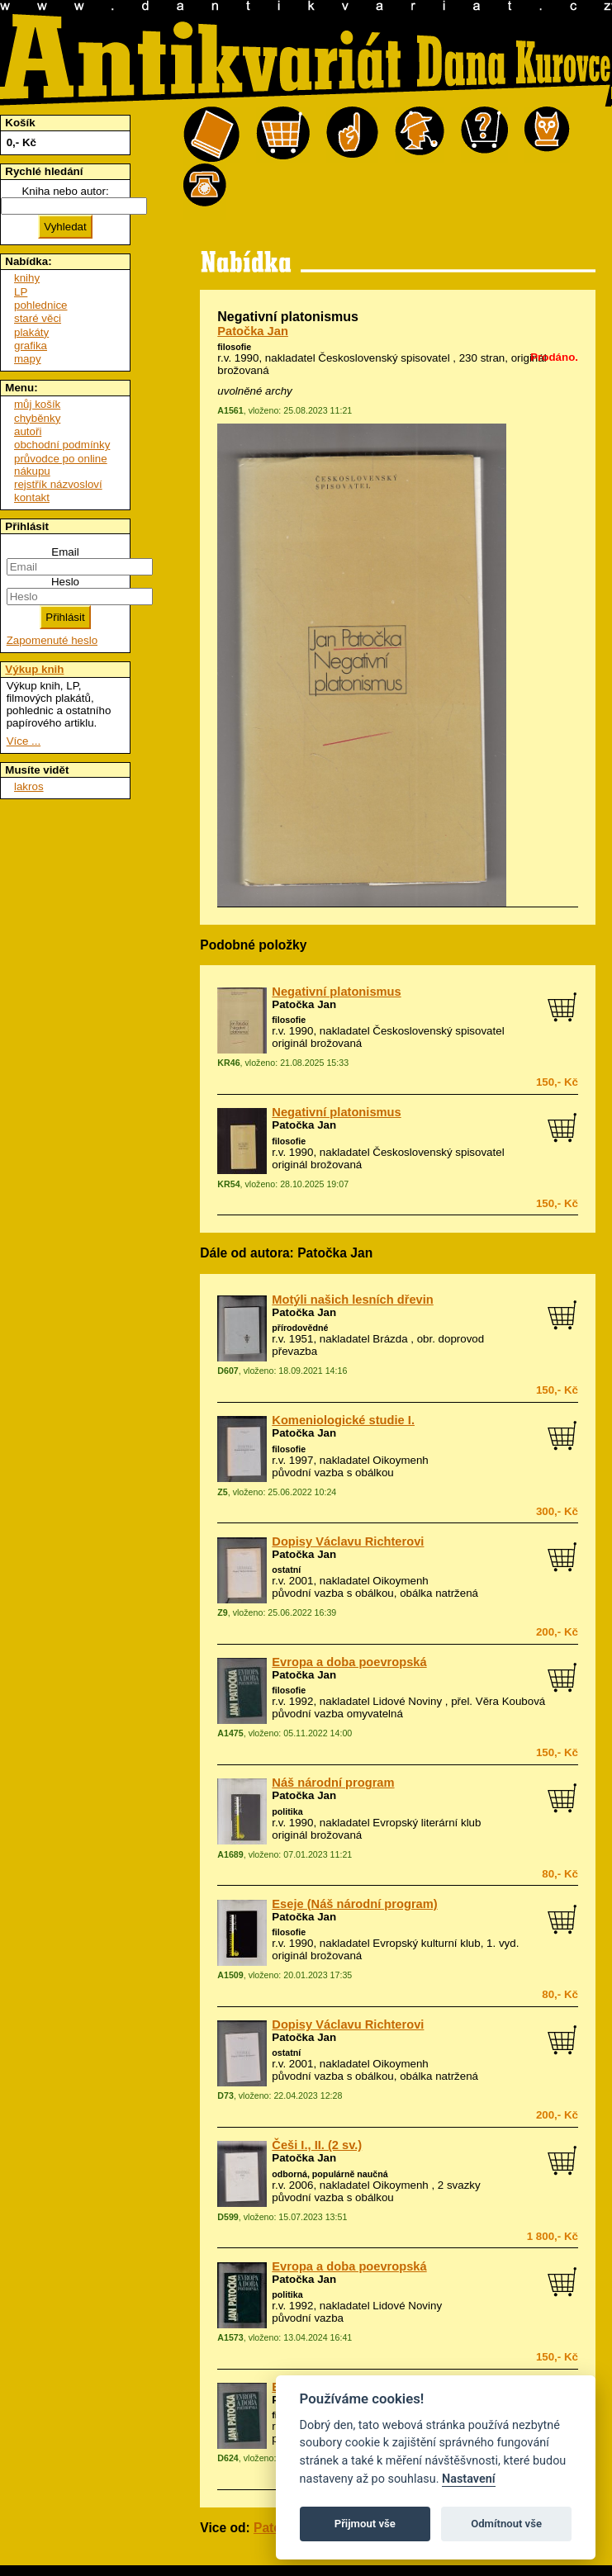 The image size is (612, 2576). I want to click on grafika, so click(30, 345).